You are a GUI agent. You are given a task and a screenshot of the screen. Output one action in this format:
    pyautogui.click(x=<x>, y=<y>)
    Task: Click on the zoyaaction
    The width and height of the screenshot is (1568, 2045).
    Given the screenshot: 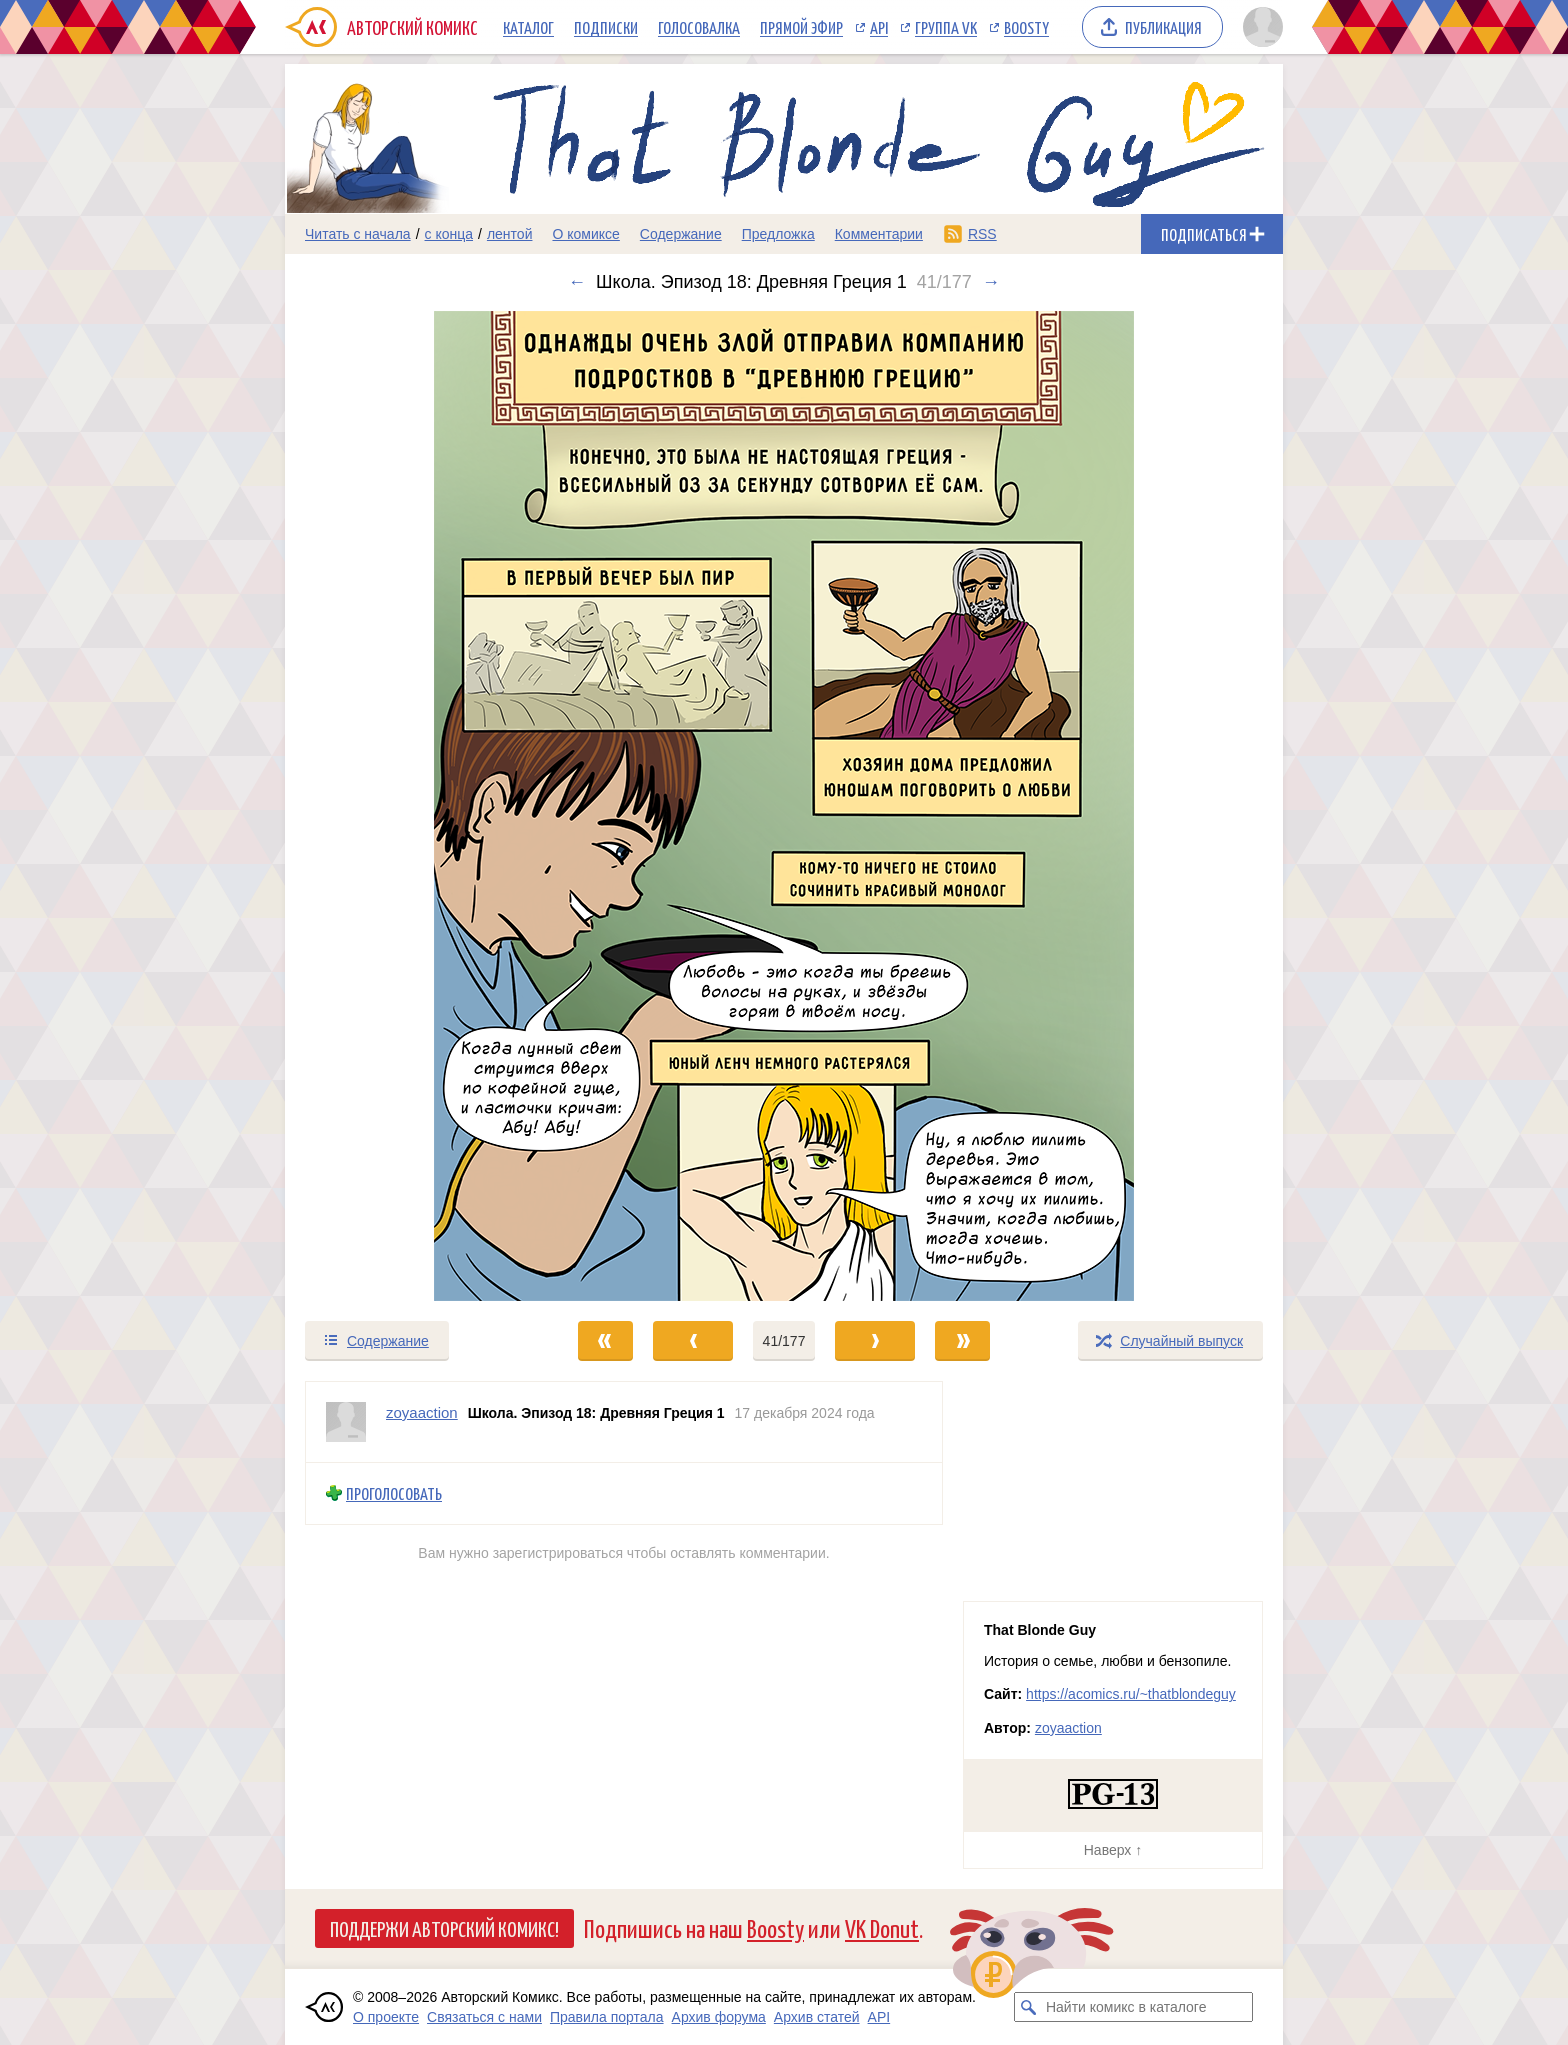 What is the action you would take?
    pyautogui.click(x=1068, y=1728)
    